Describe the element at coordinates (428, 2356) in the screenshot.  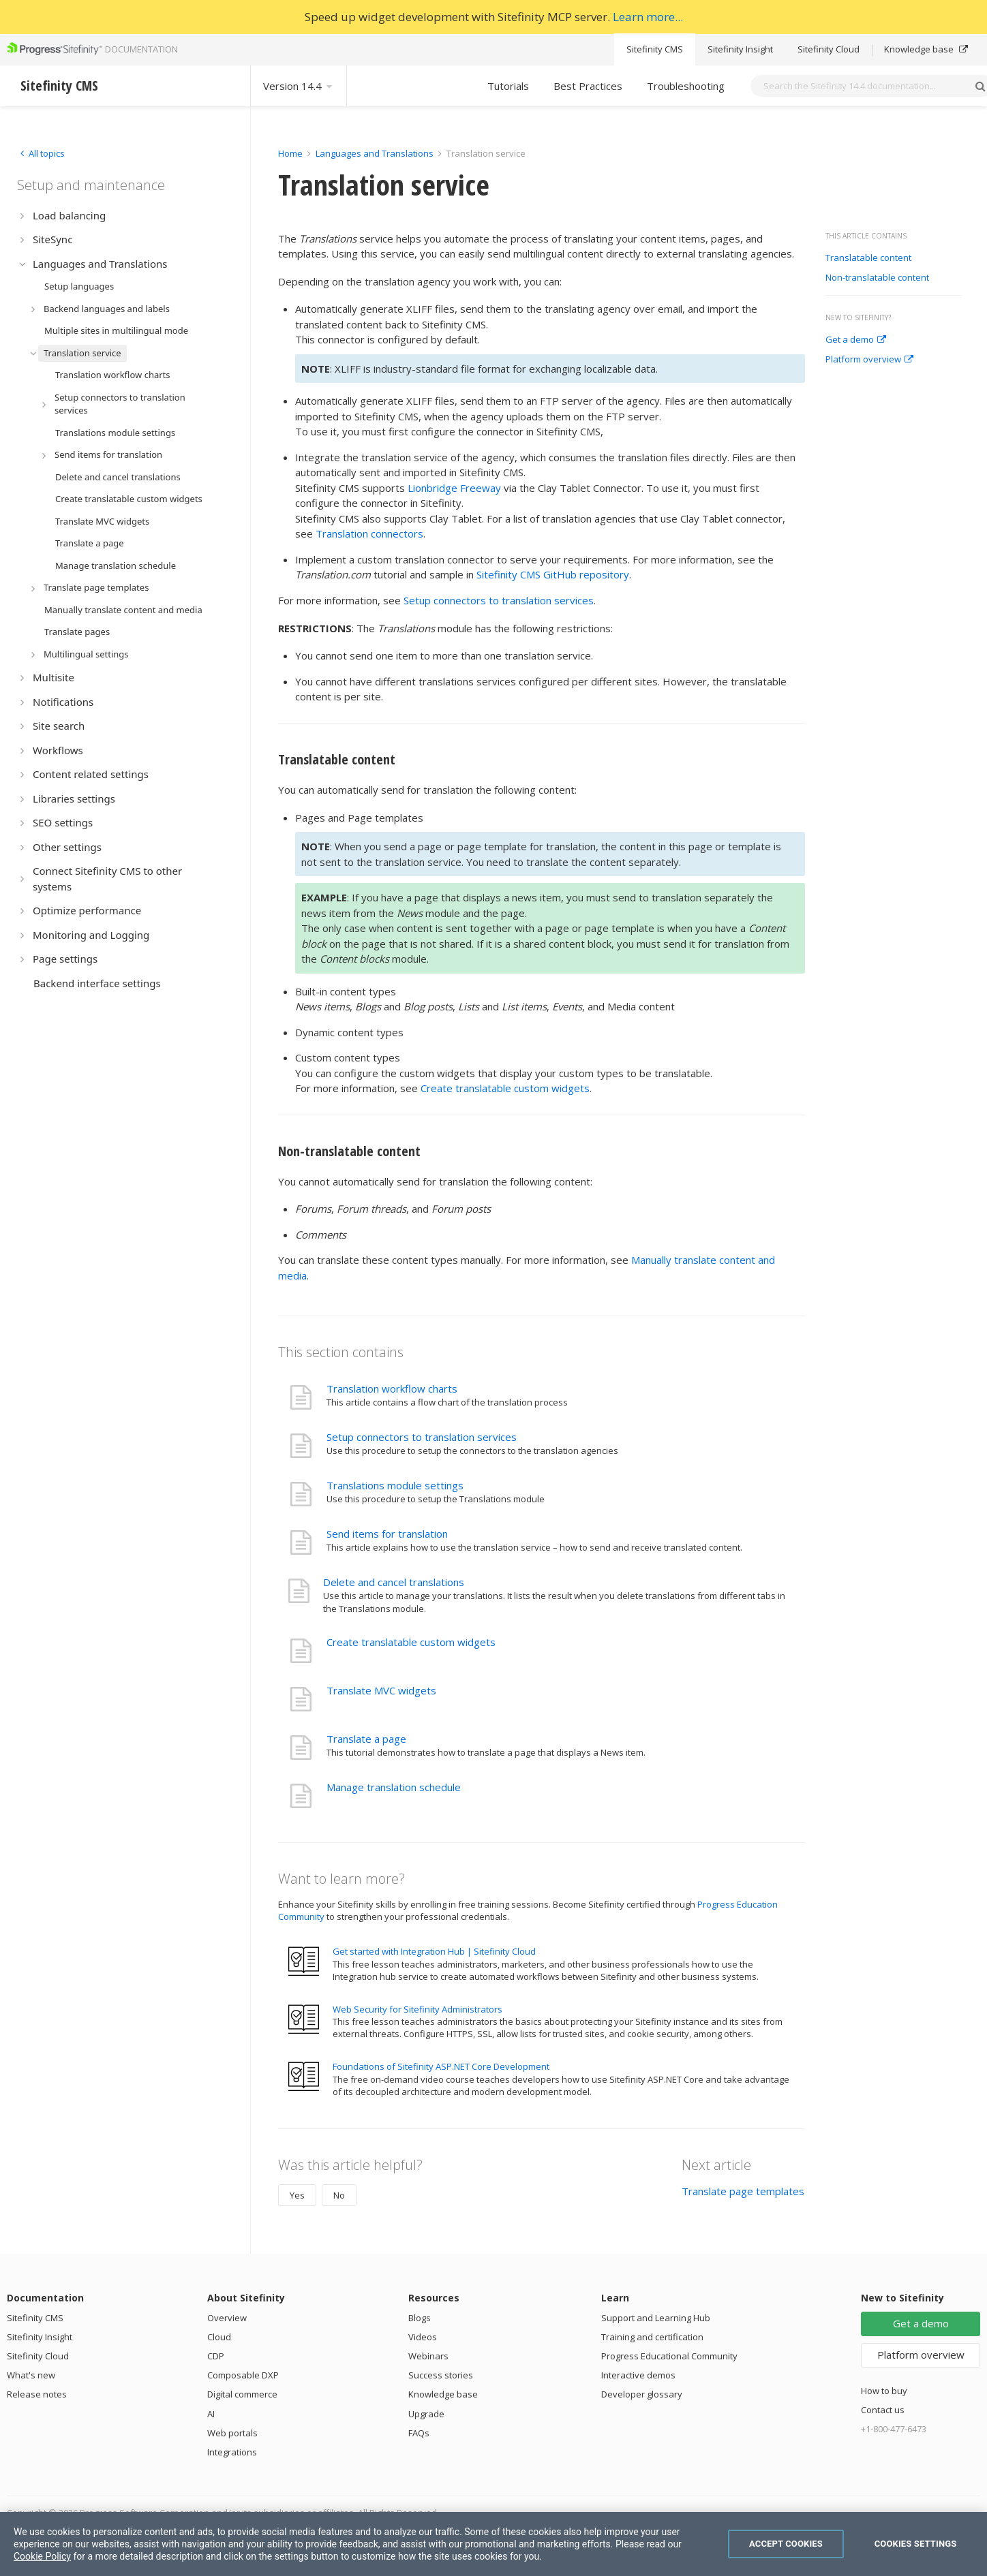
I see `Webinars` at that location.